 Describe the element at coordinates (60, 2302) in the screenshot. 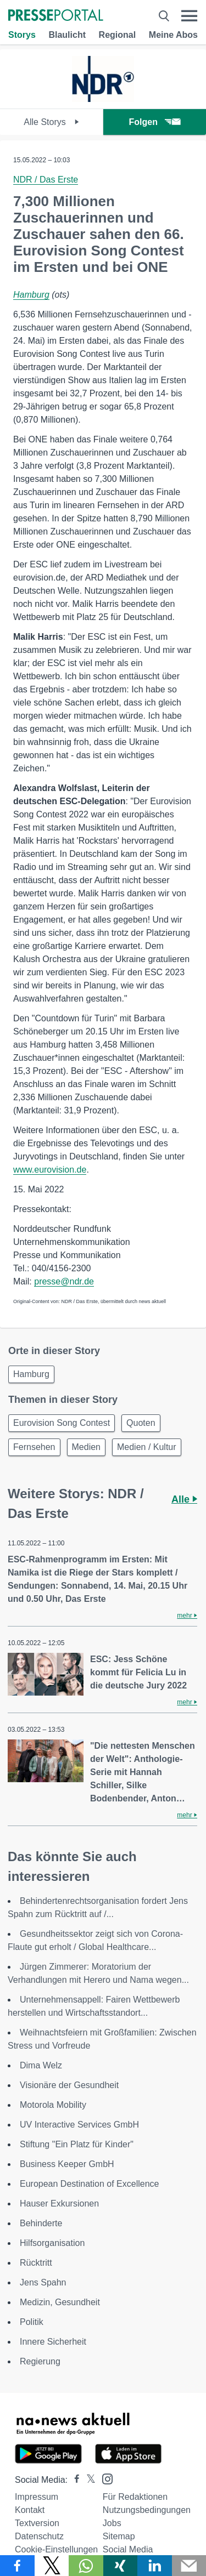

I see `Medizin, Gesundheit` at that location.